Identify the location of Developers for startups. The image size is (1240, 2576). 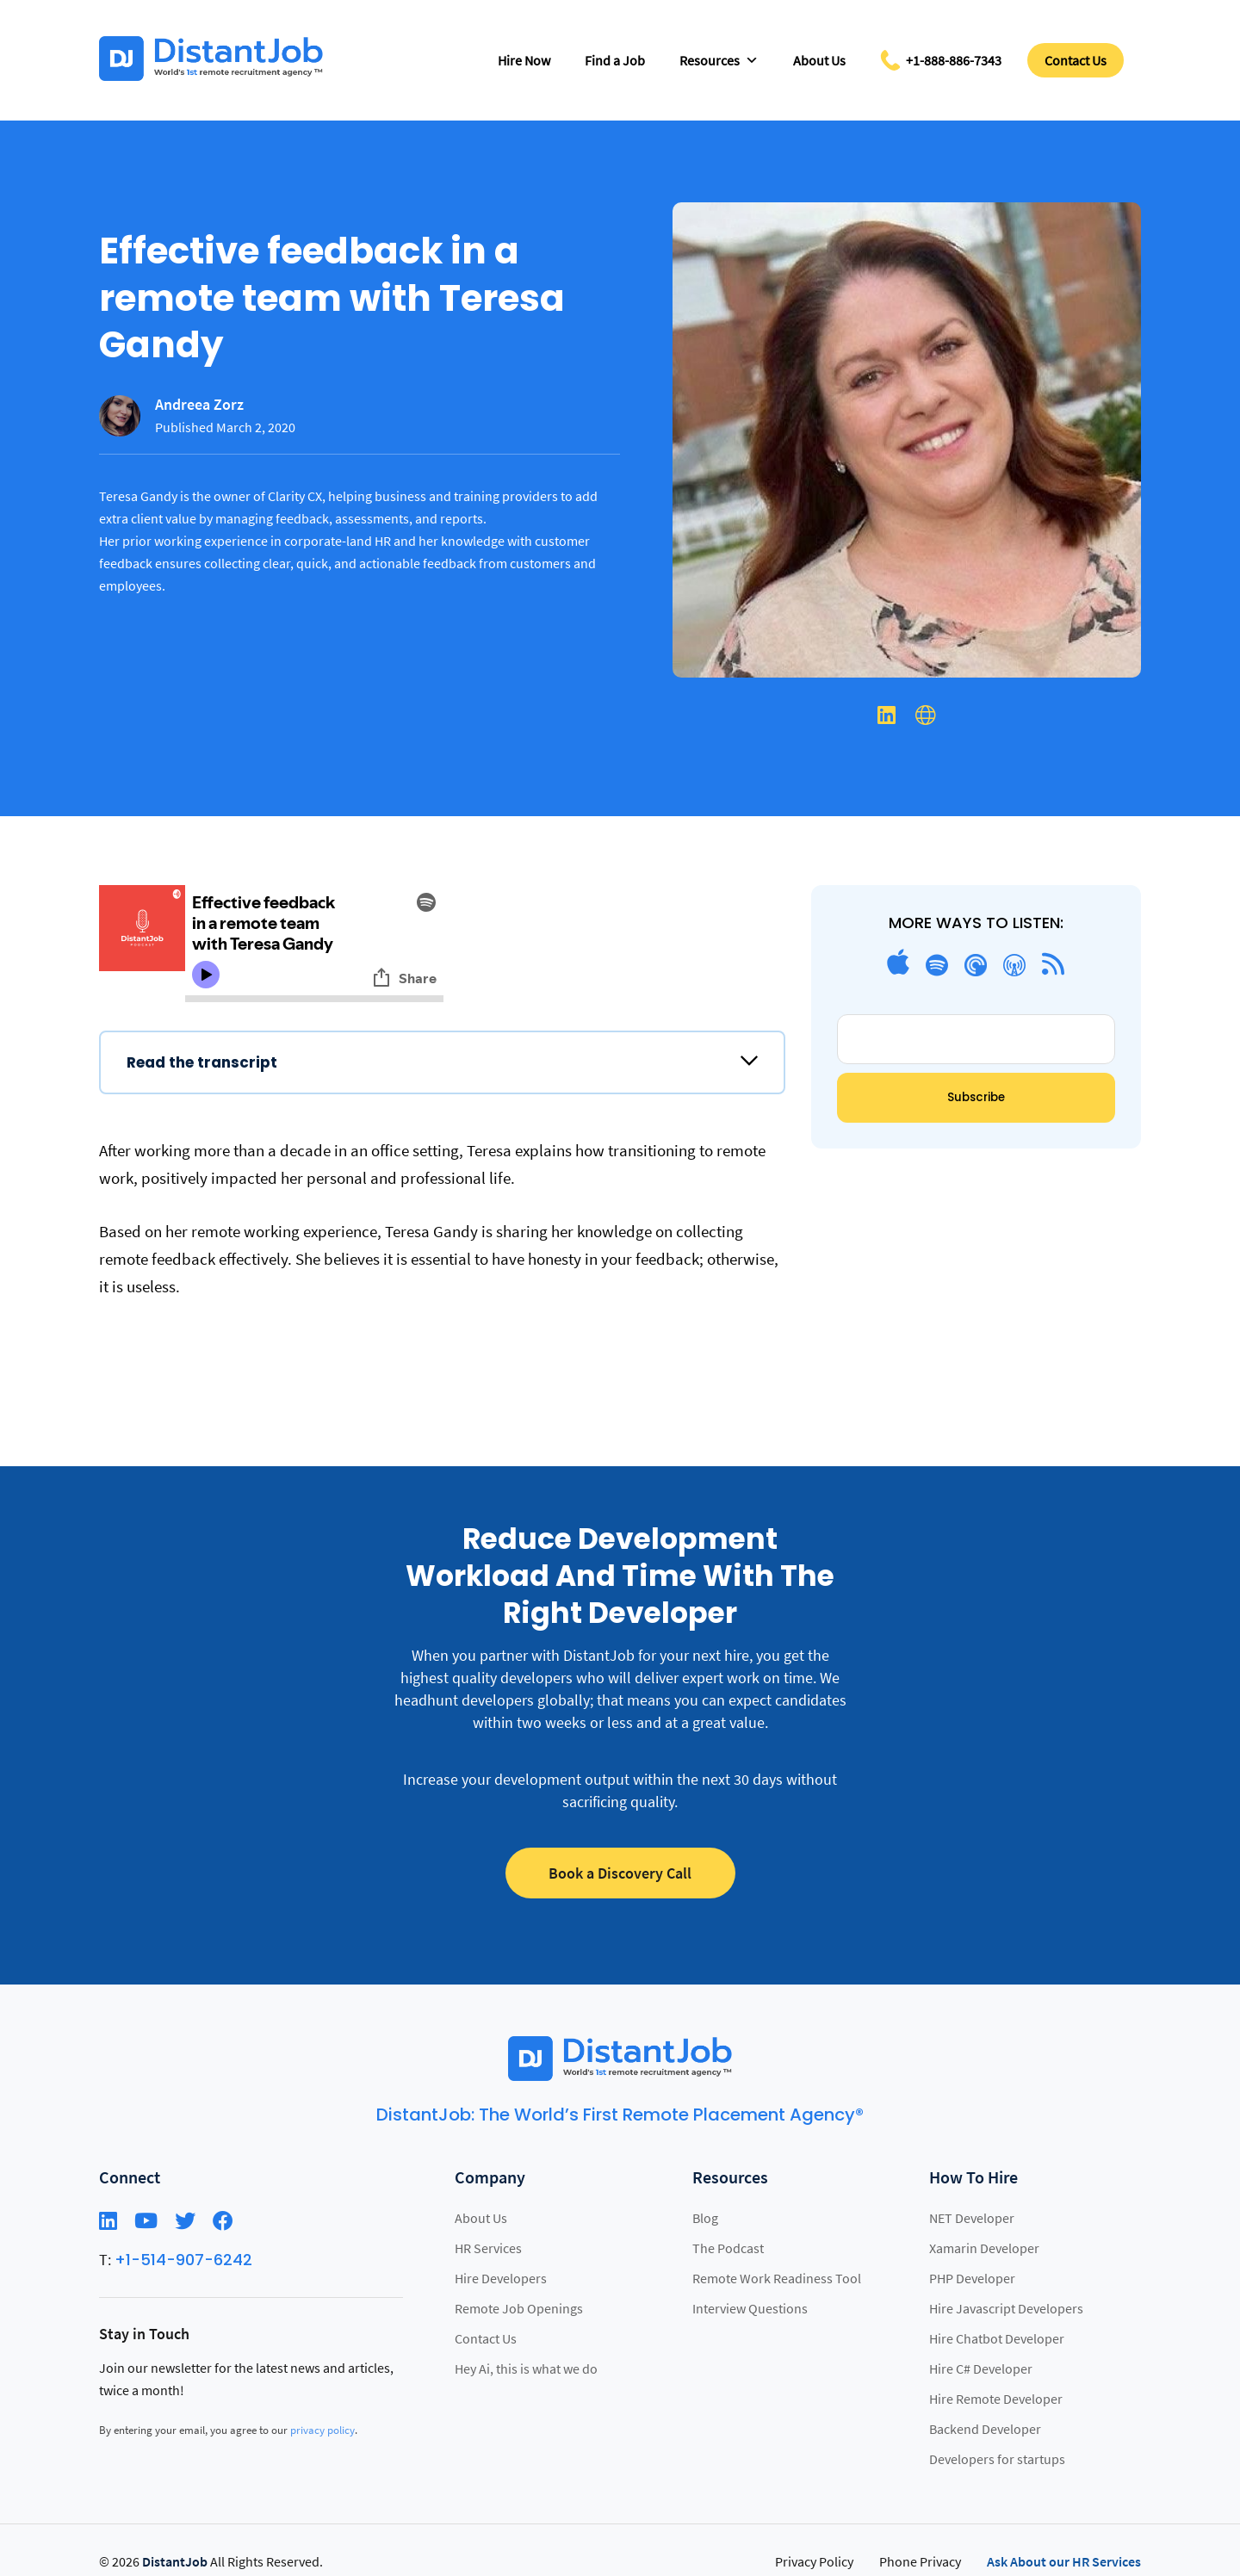
(997, 2459).